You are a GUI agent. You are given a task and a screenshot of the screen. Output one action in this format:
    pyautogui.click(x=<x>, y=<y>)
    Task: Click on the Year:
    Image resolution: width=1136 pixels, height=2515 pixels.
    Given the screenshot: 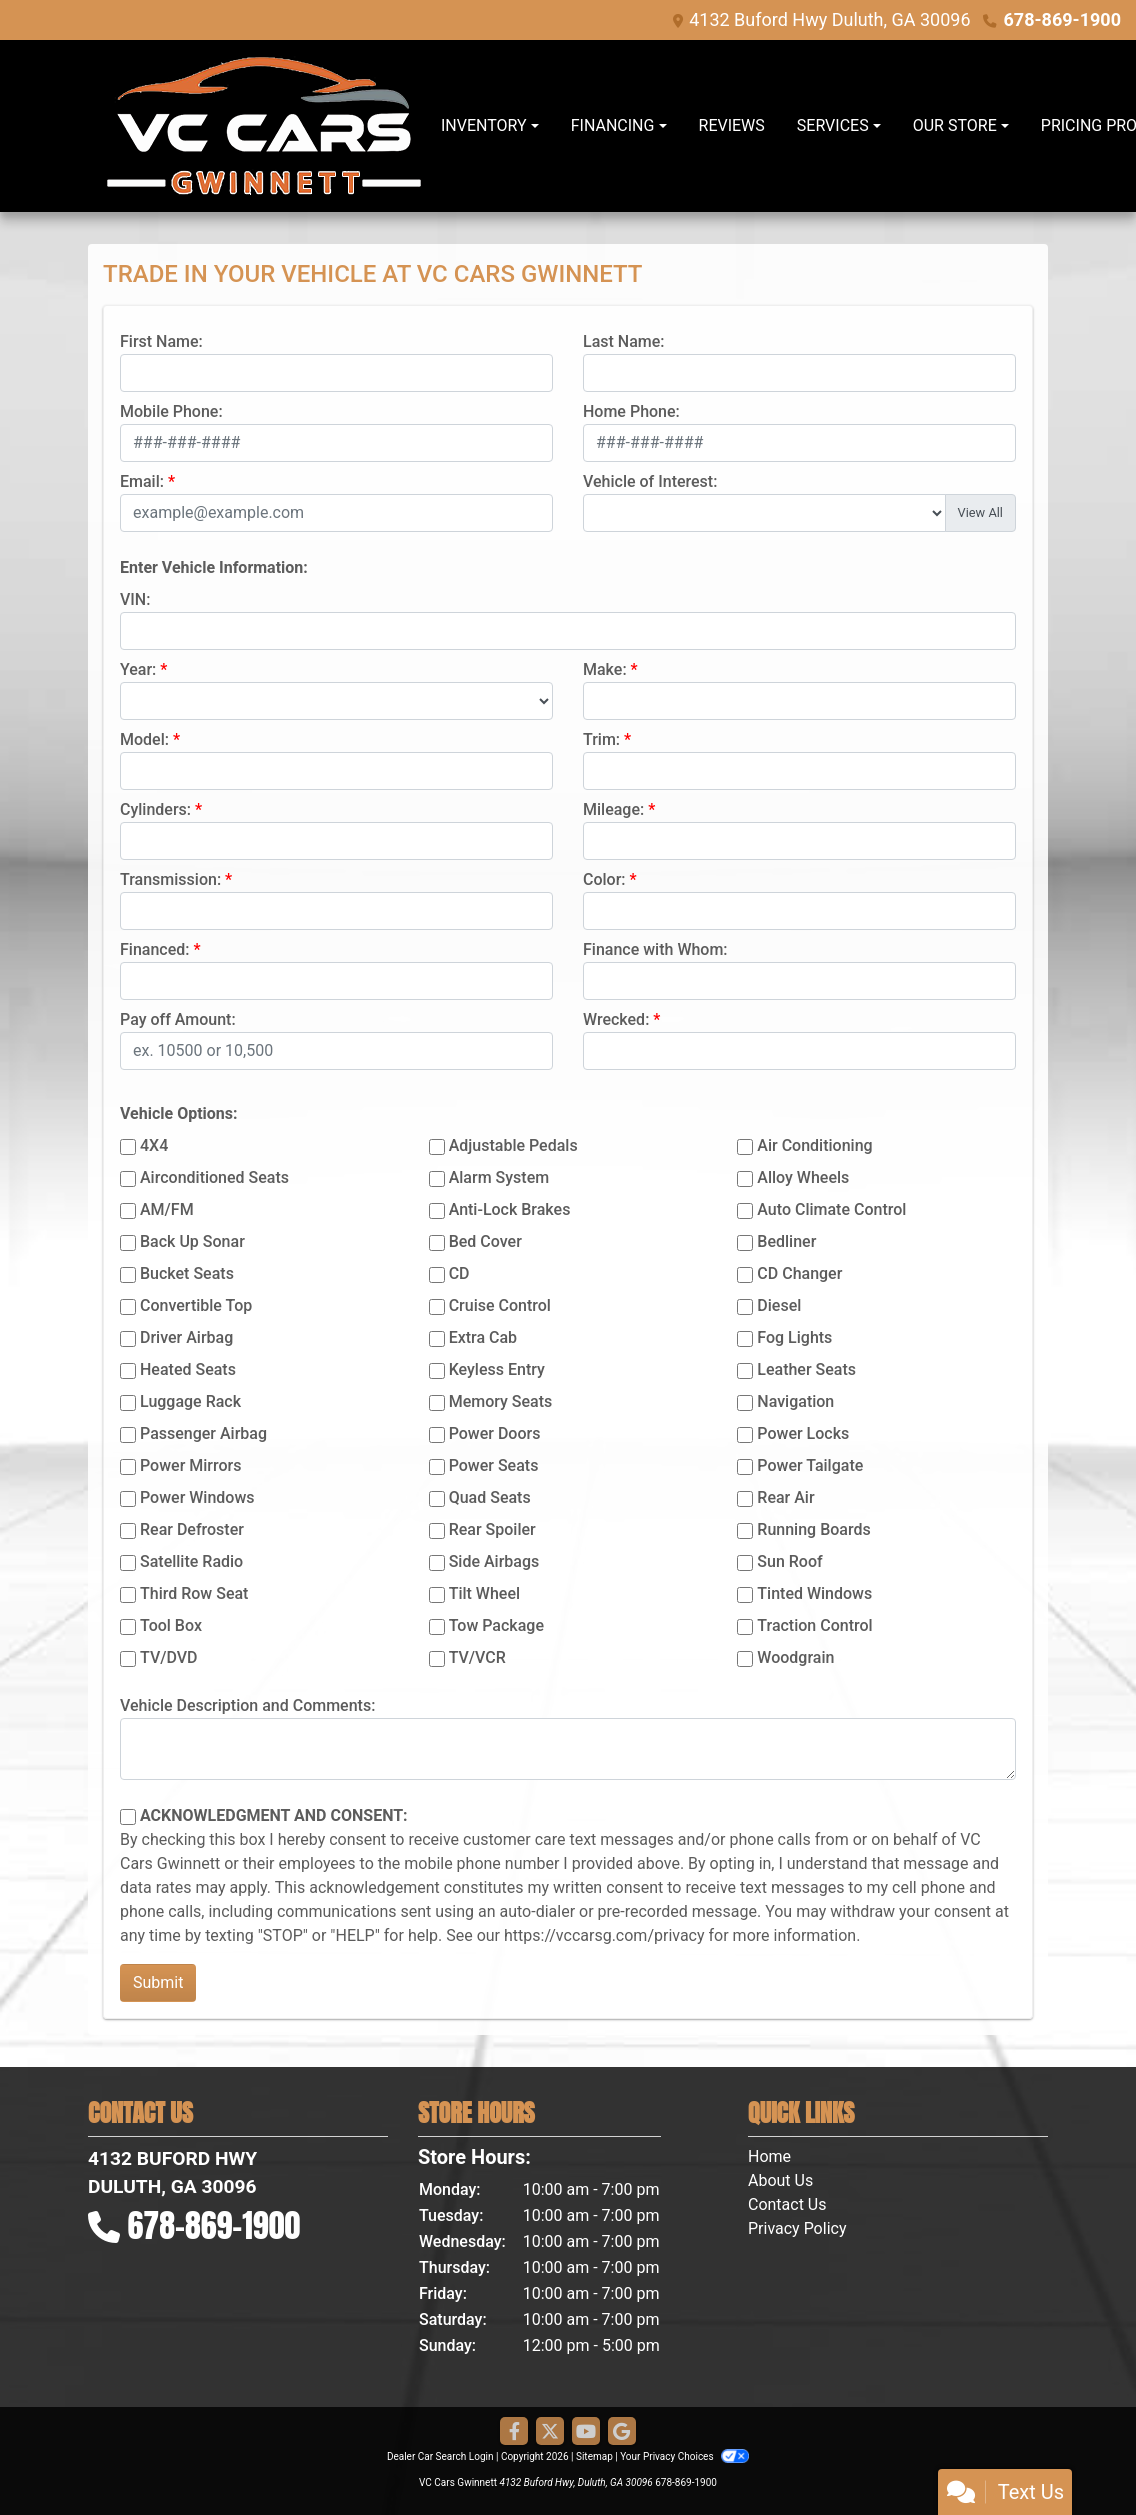 What is the action you would take?
    pyautogui.click(x=138, y=669)
    